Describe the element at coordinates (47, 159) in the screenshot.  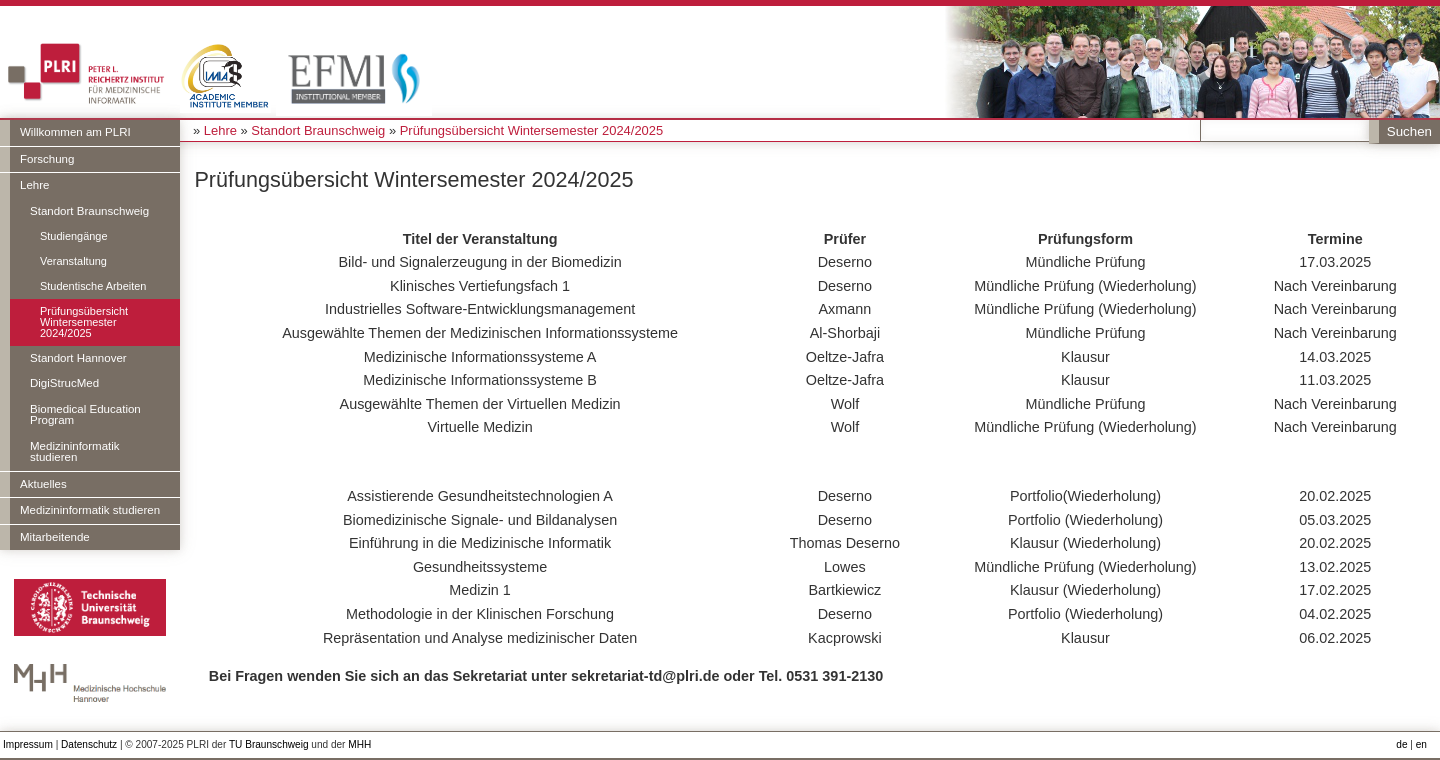
I see `Forschung` at that location.